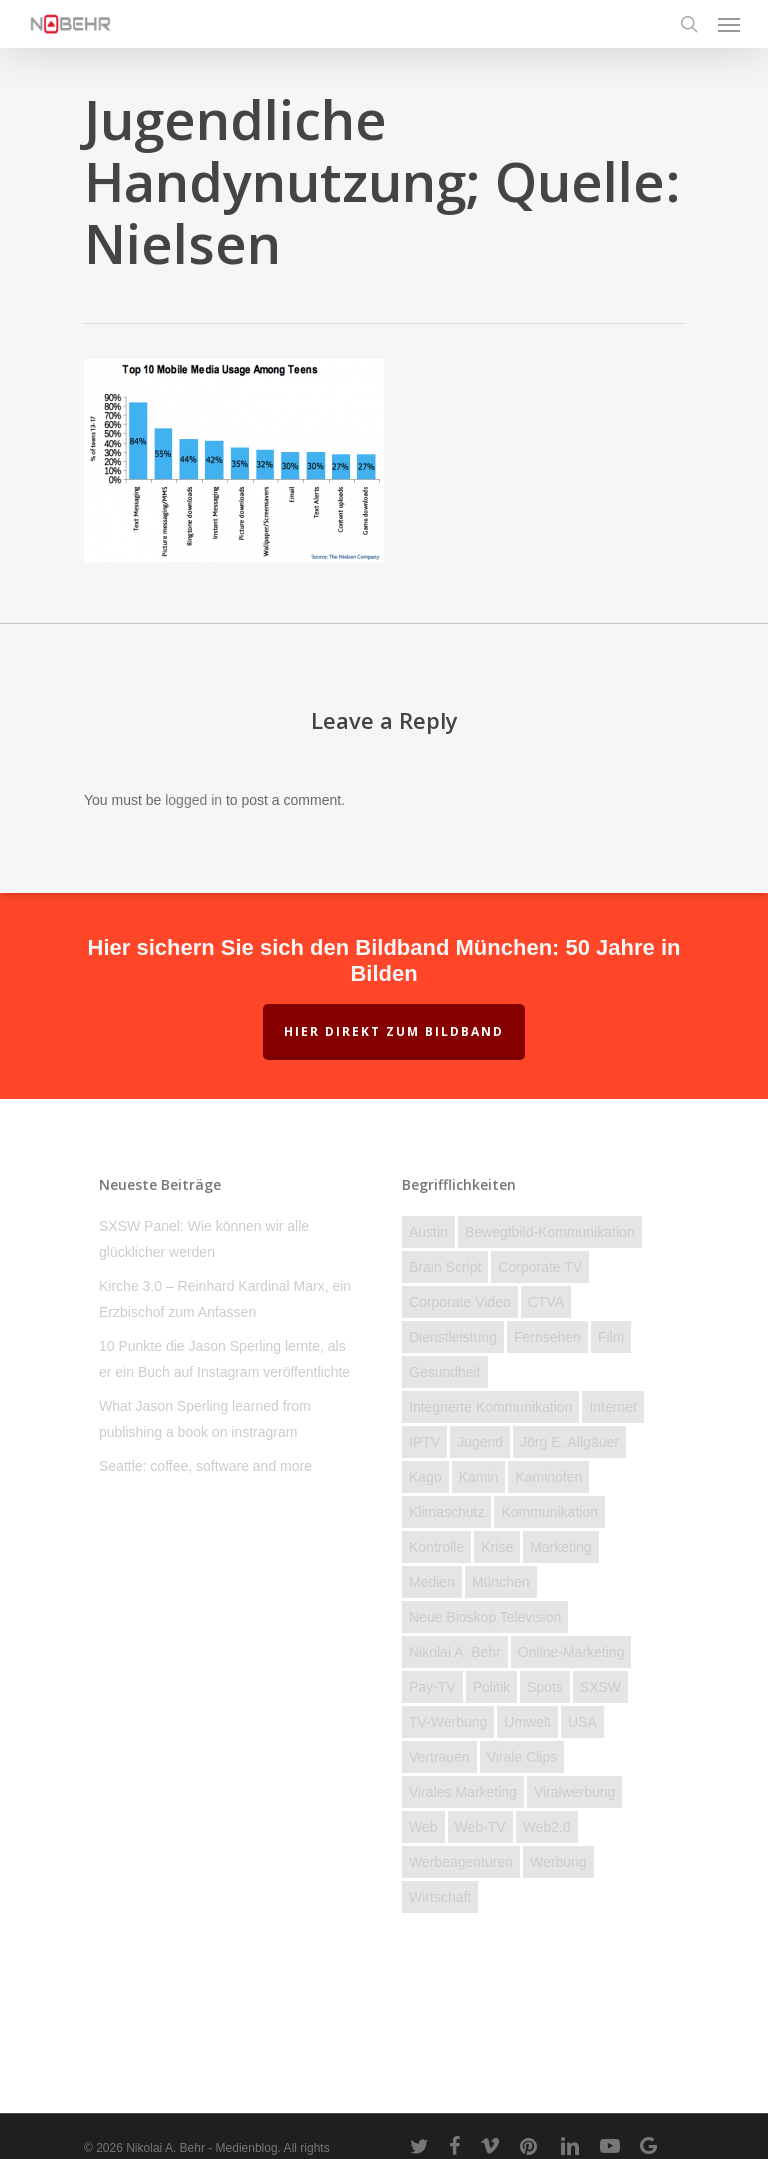 The height and width of the screenshot is (2159, 768). What do you see at coordinates (432, 1582) in the screenshot?
I see `Medien [Medien (74 Einträge)]` at bounding box center [432, 1582].